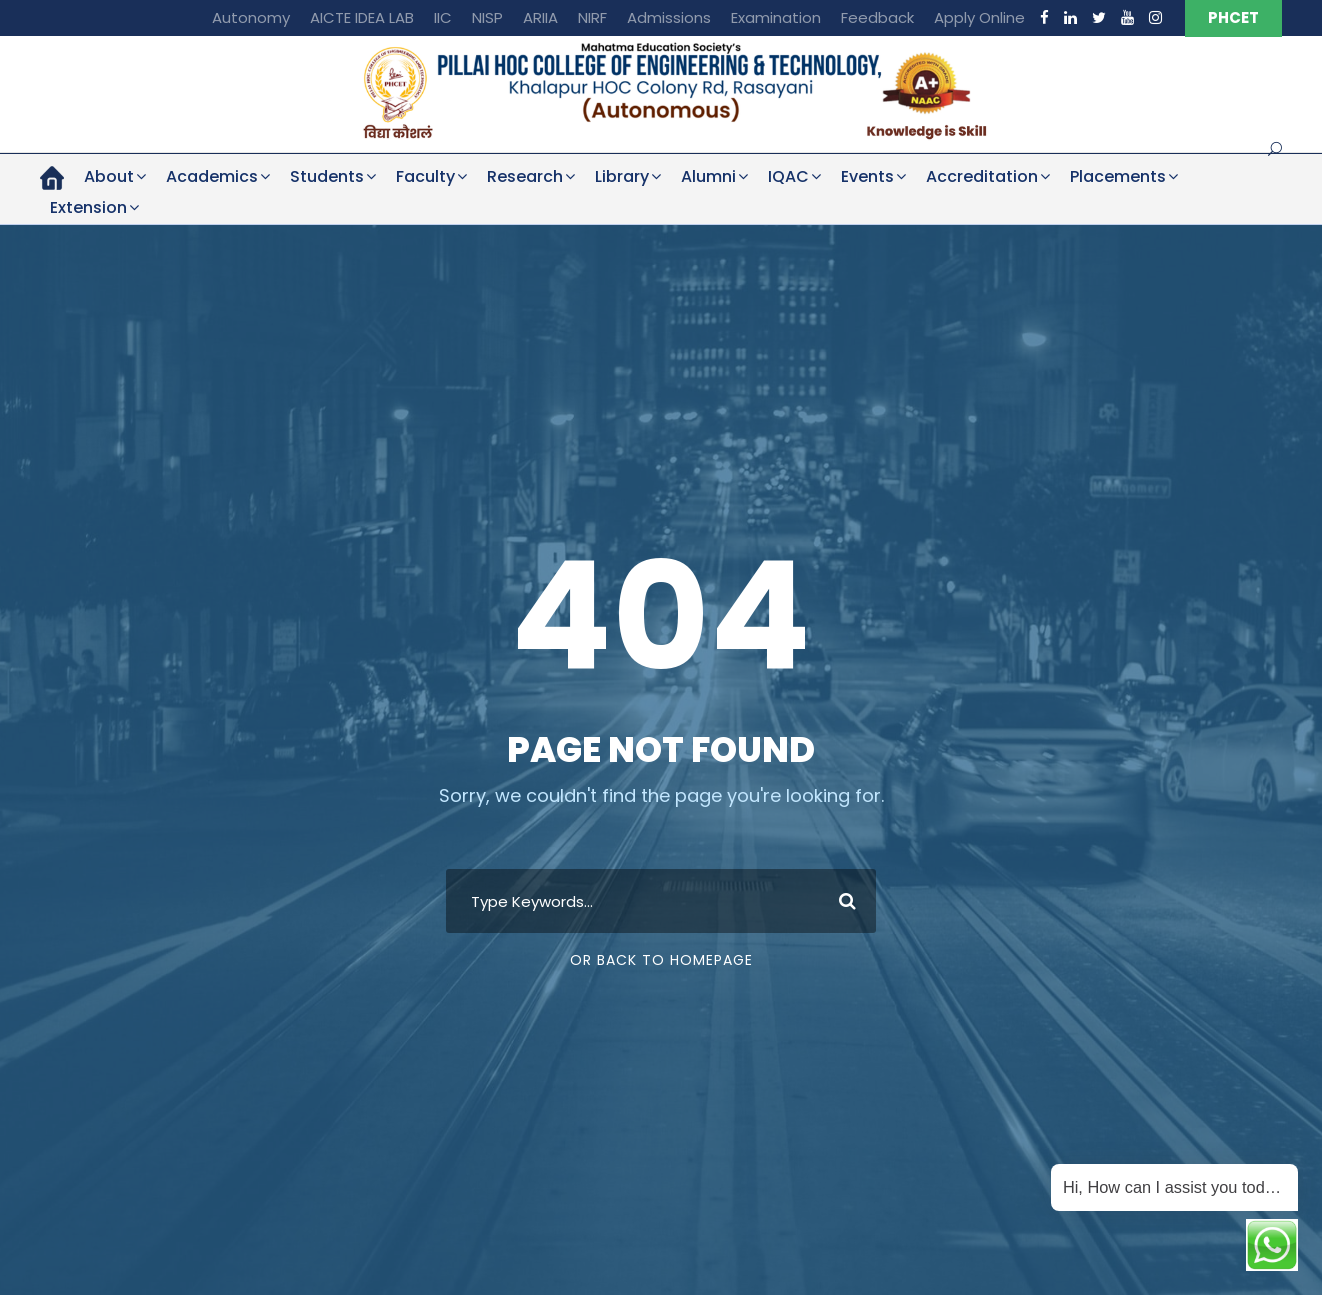 Image resolution: width=1322 pixels, height=1295 pixels. What do you see at coordinates (979, 17) in the screenshot?
I see `Apply Online` at bounding box center [979, 17].